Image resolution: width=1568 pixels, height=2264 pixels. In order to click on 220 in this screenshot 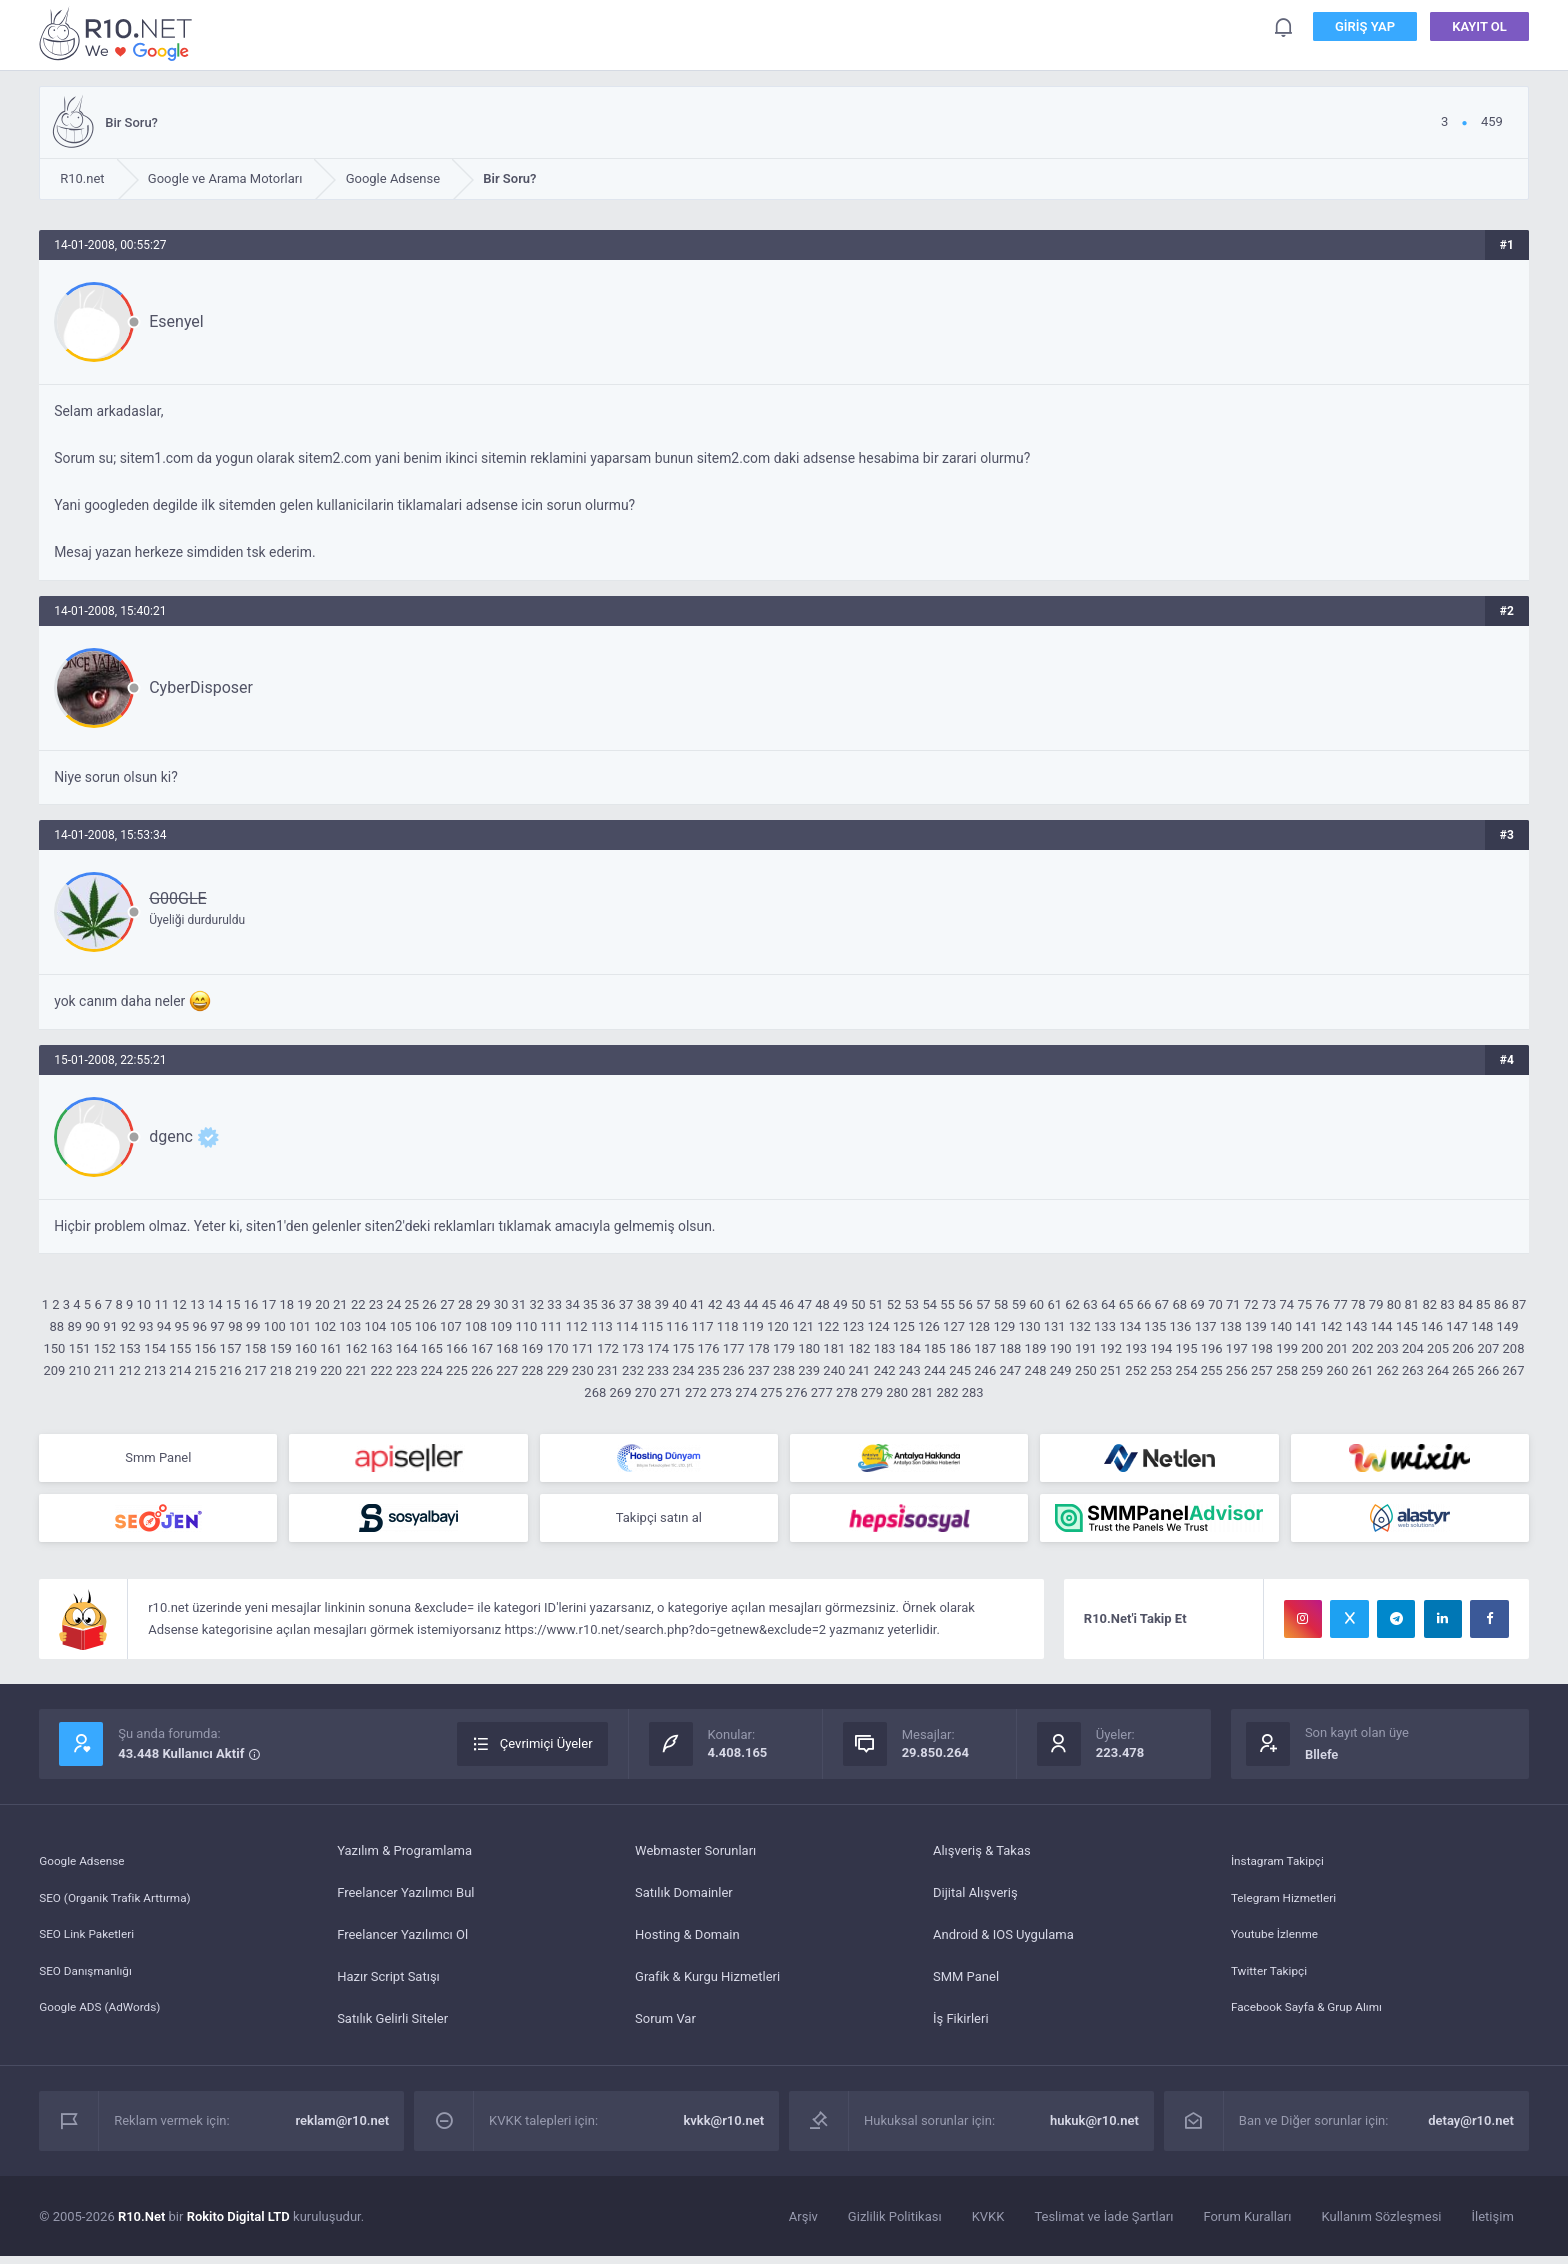, I will do `click(331, 1370)`.